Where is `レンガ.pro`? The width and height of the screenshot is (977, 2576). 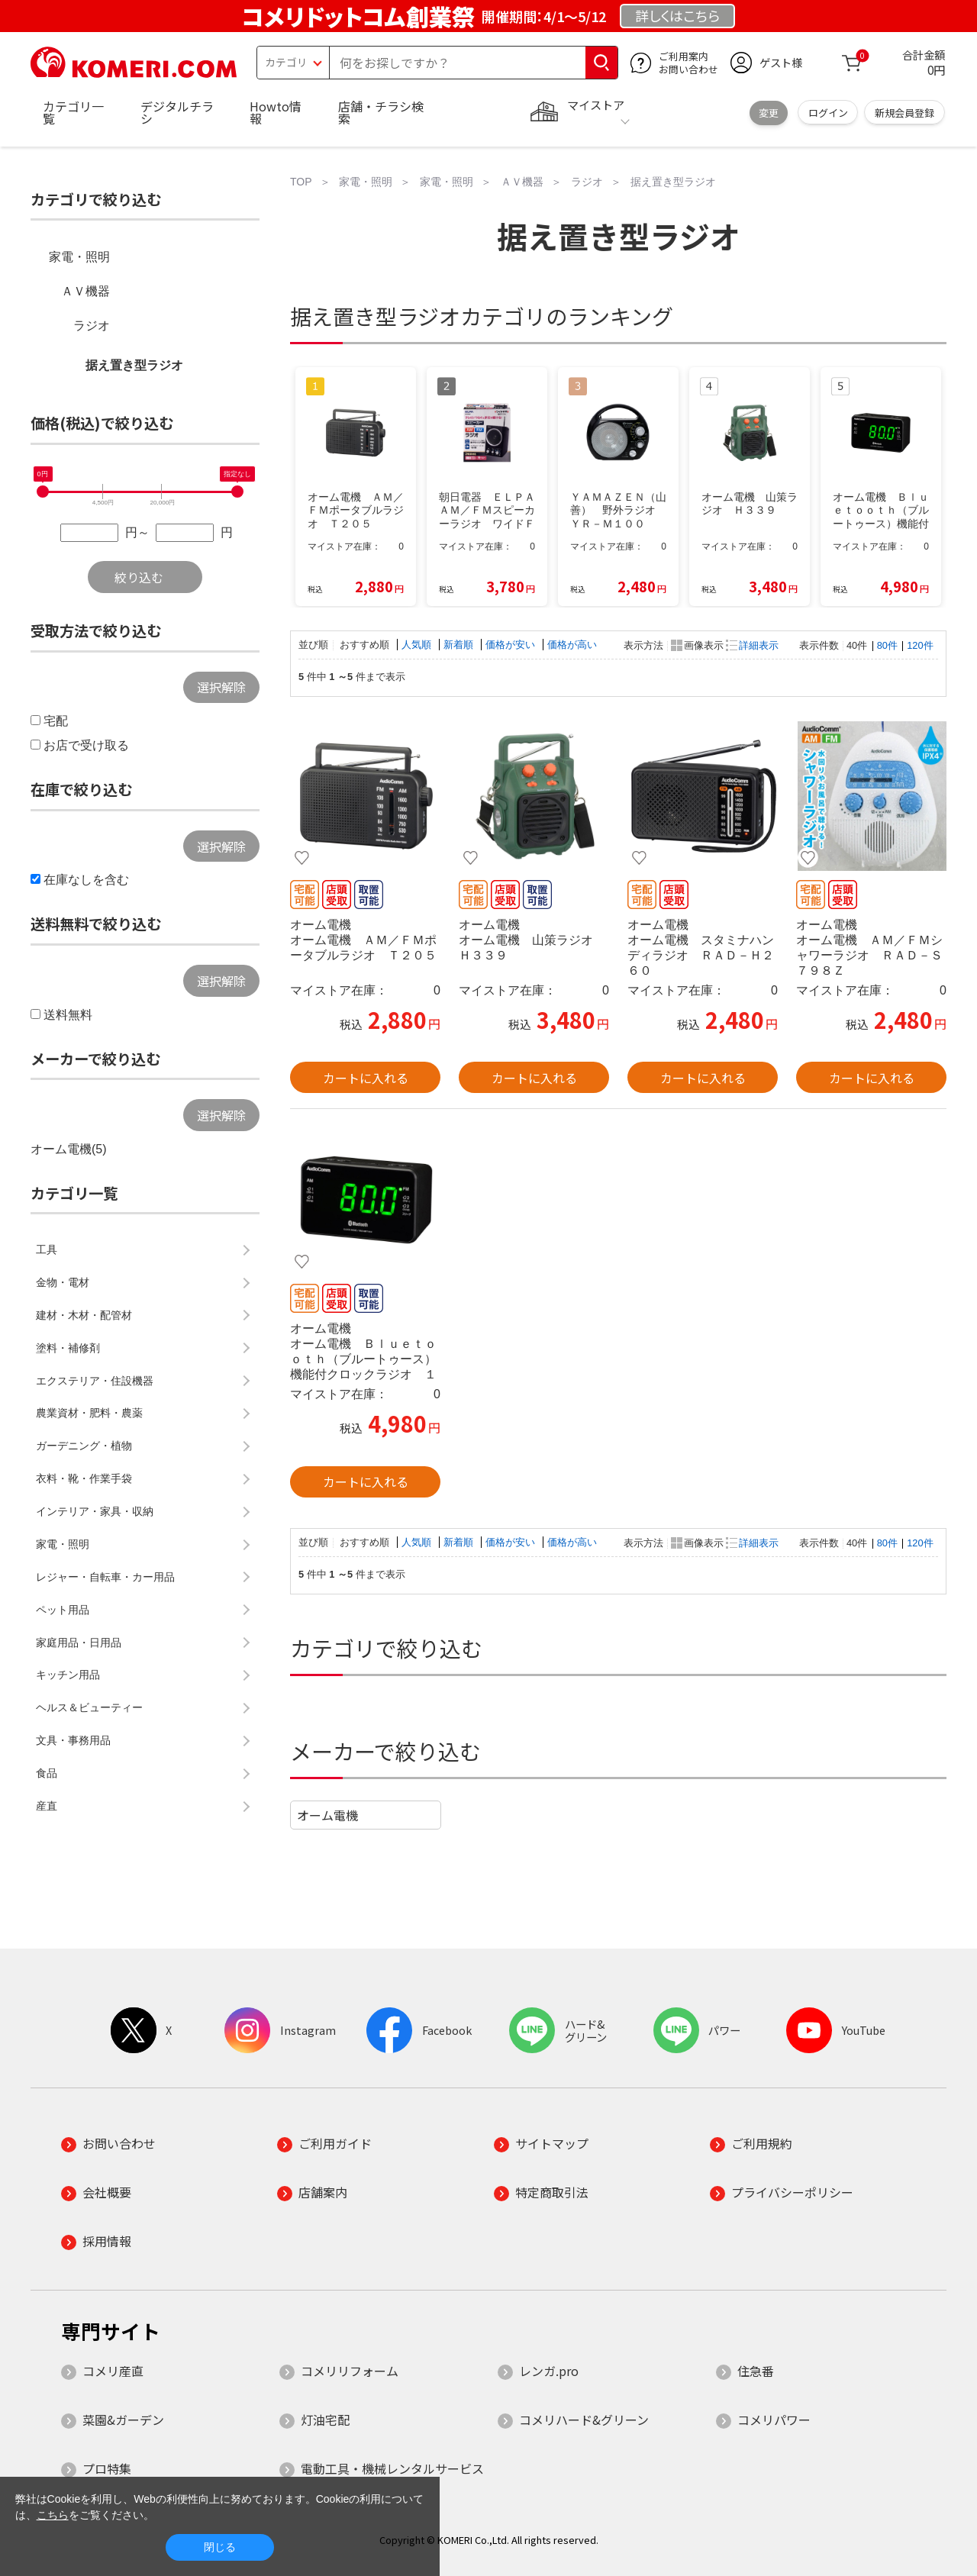 レンガ.pro is located at coordinates (549, 2371).